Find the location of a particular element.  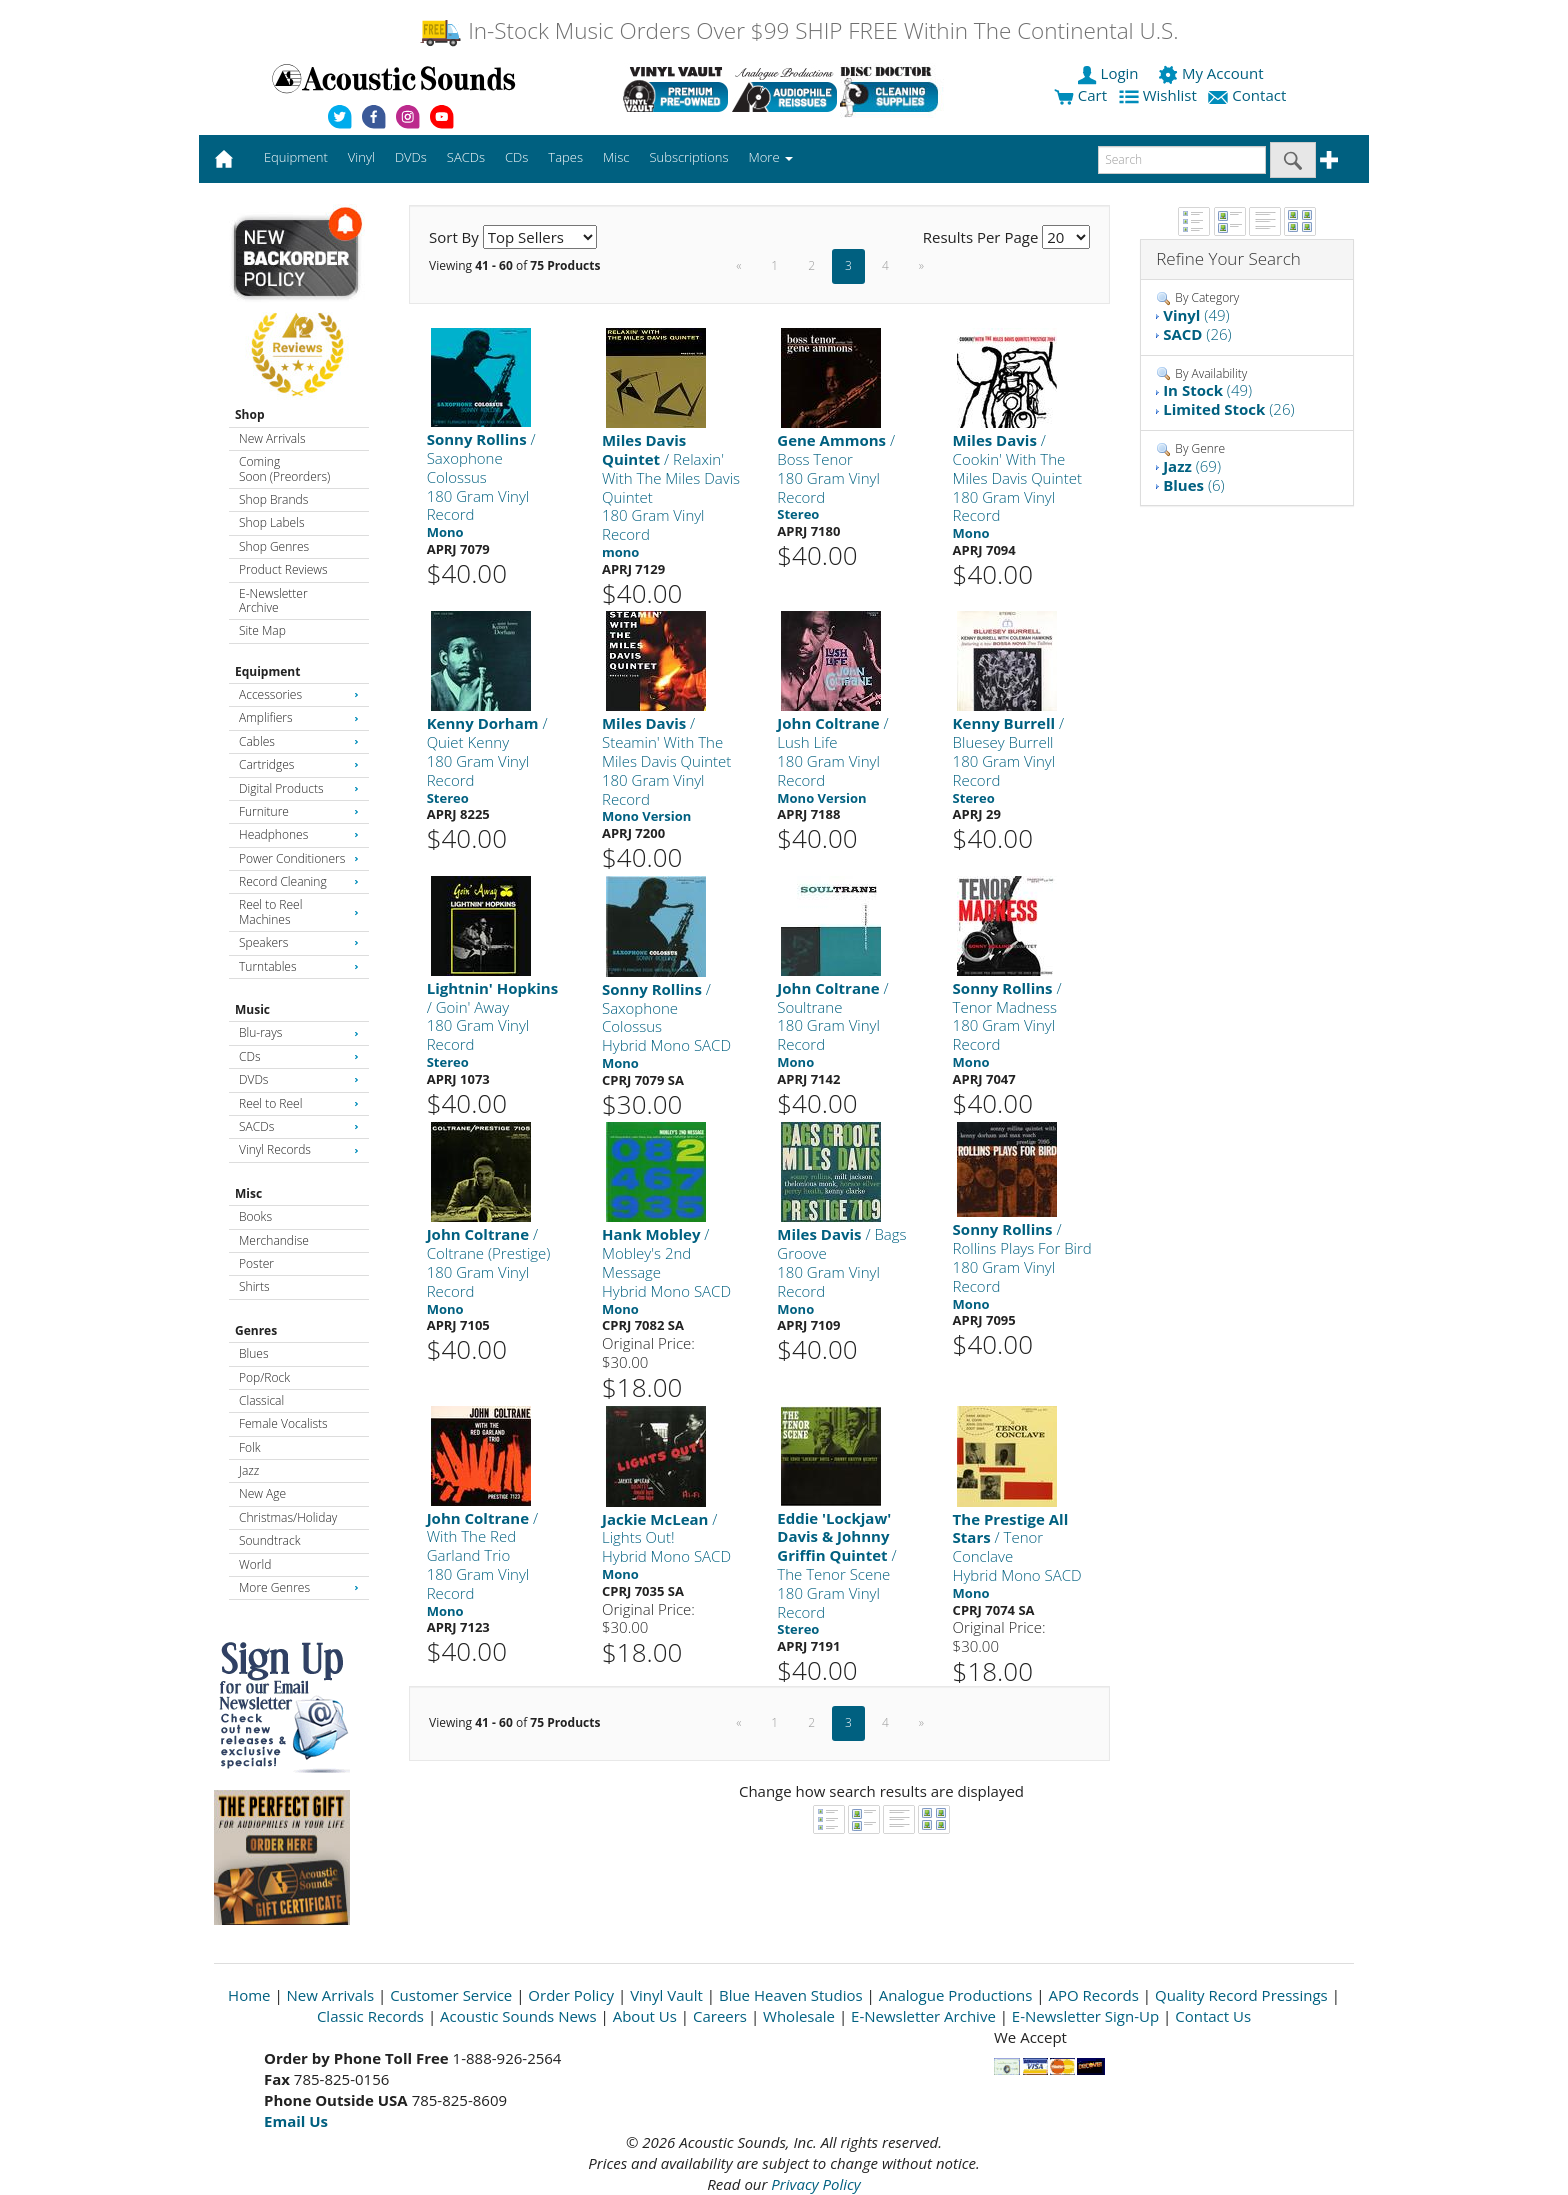

New Age is located at coordinates (262, 1493).